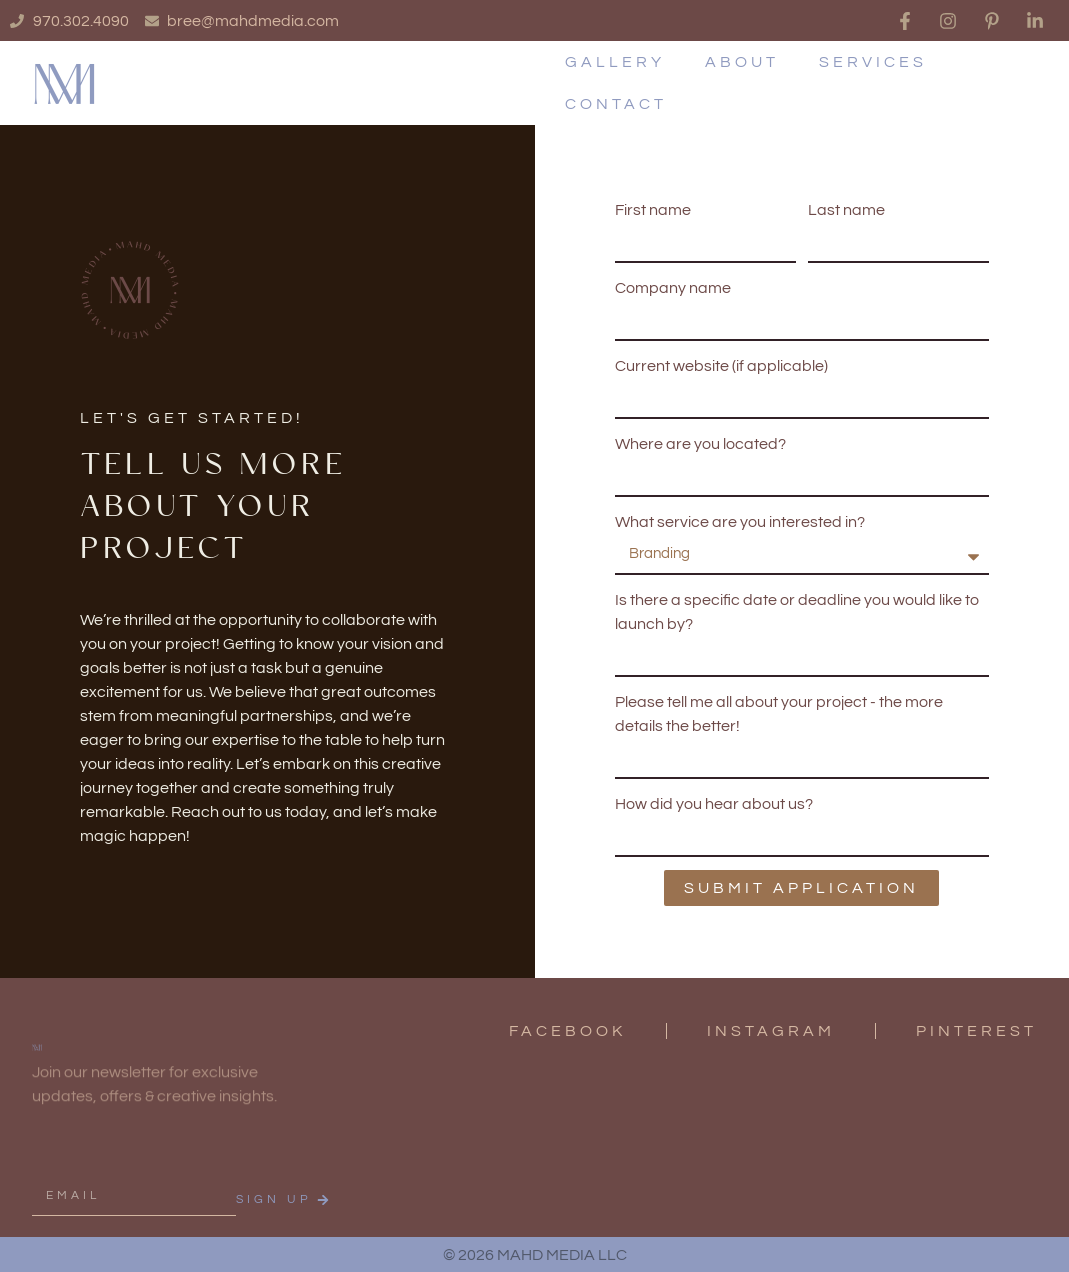 The width and height of the screenshot is (1069, 1272). What do you see at coordinates (700, 444) in the screenshot?
I see `Where are you located?` at bounding box center [700, 444].